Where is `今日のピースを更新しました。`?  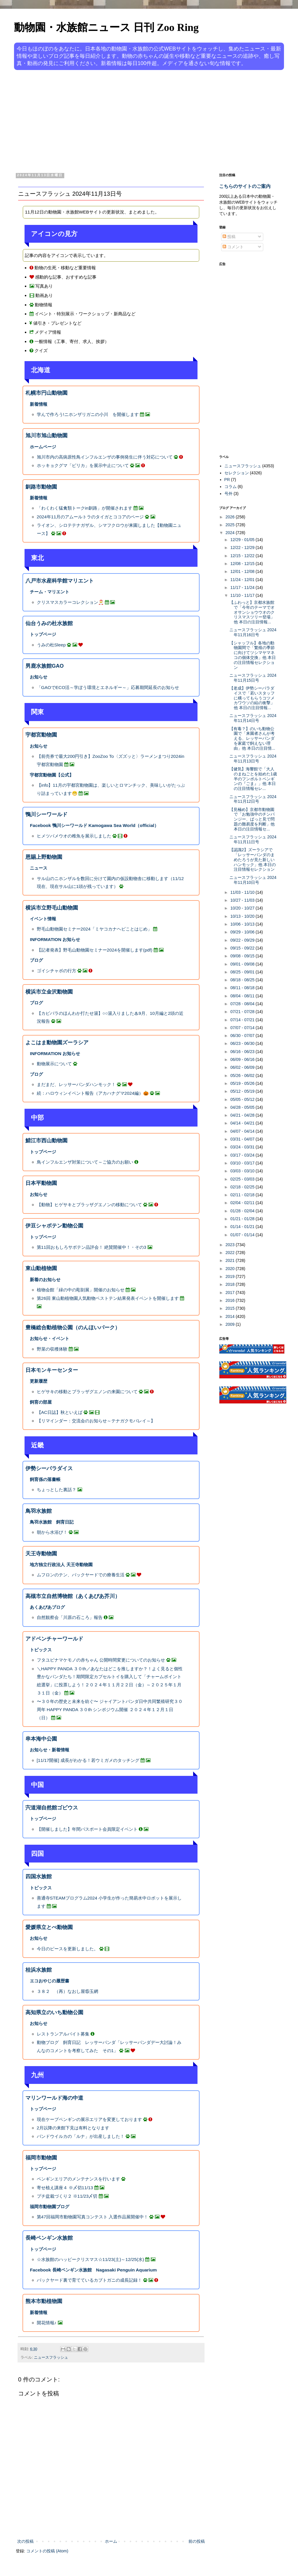 今日のピースを更新しました。 is located at coordinates (67, 1948).